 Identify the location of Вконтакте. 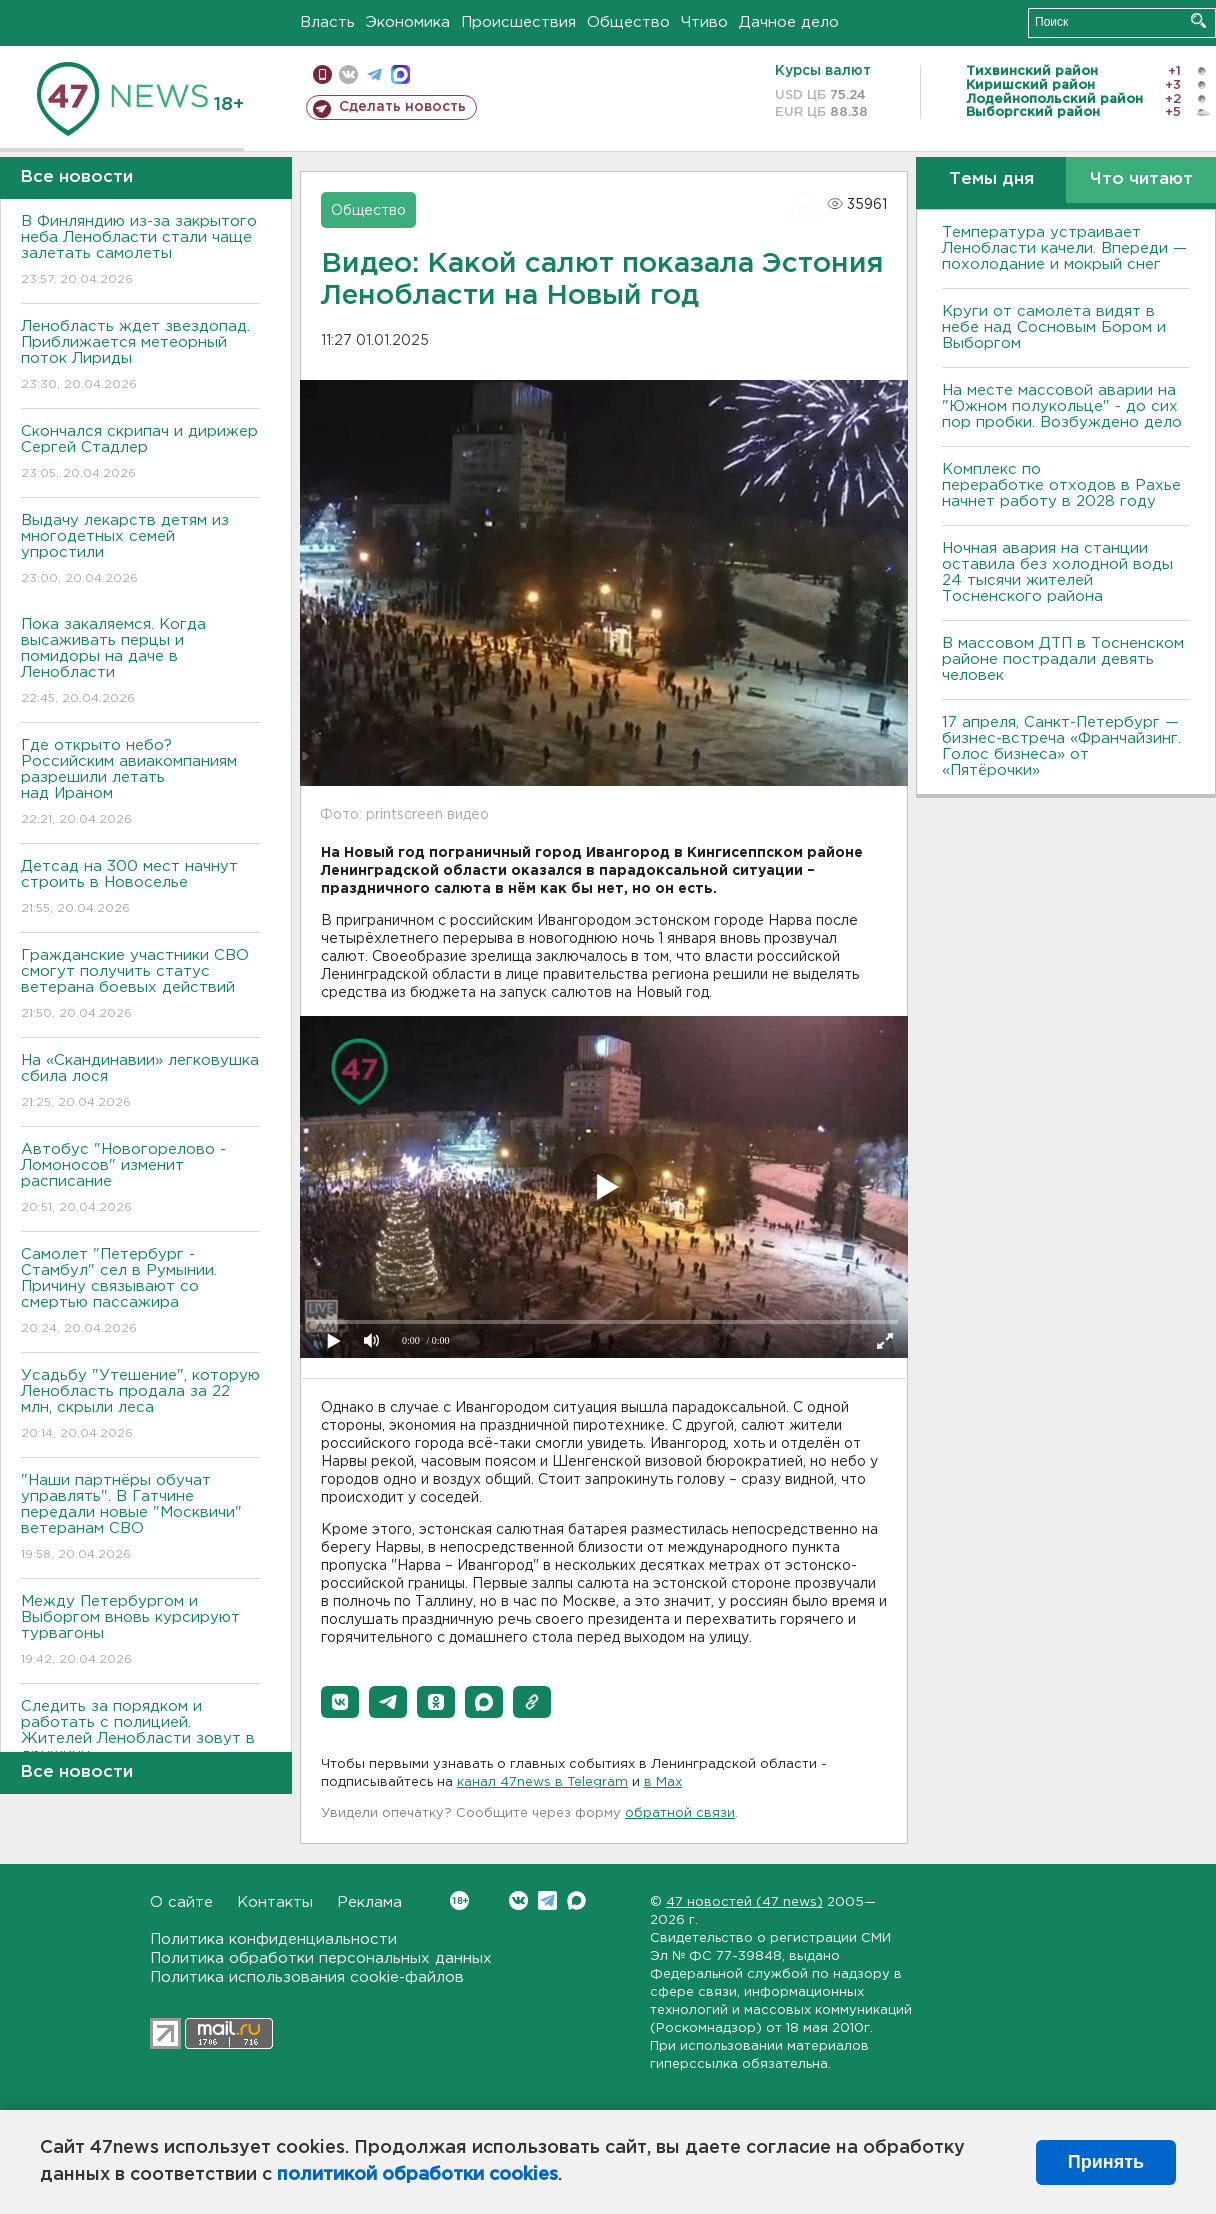
(459, 1900).